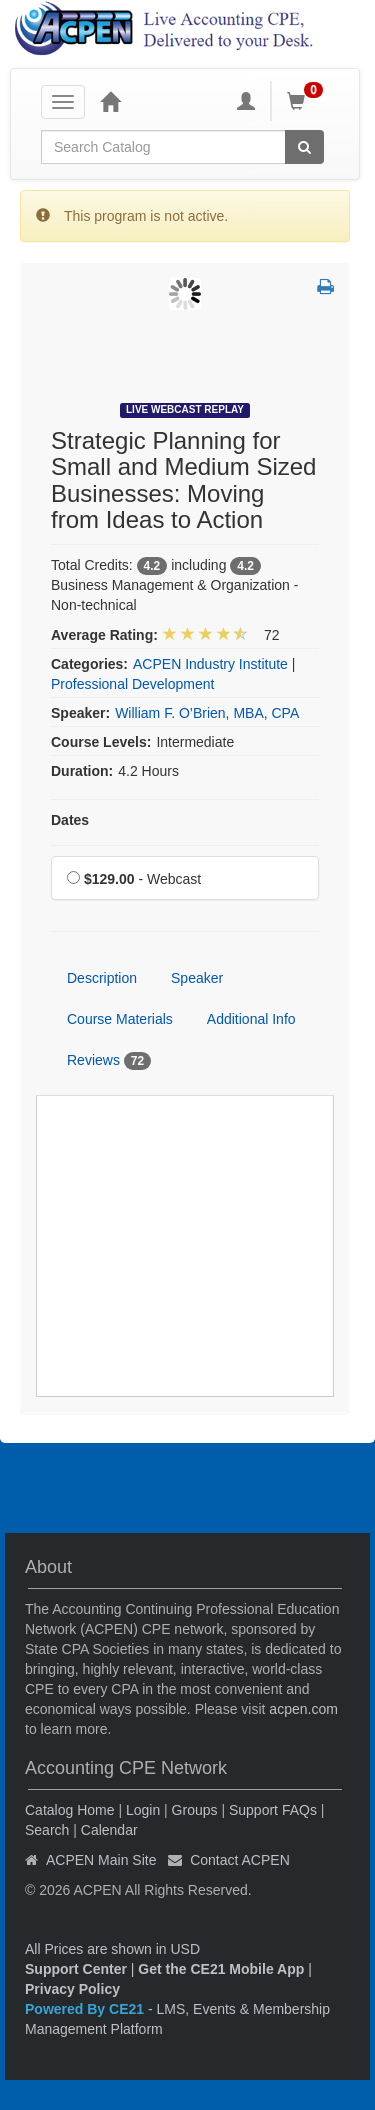 This screenshot has height=2110, width=375. Describe the element at coordinates (110, 101) in the screenshot. I see `[Home]` at that location.